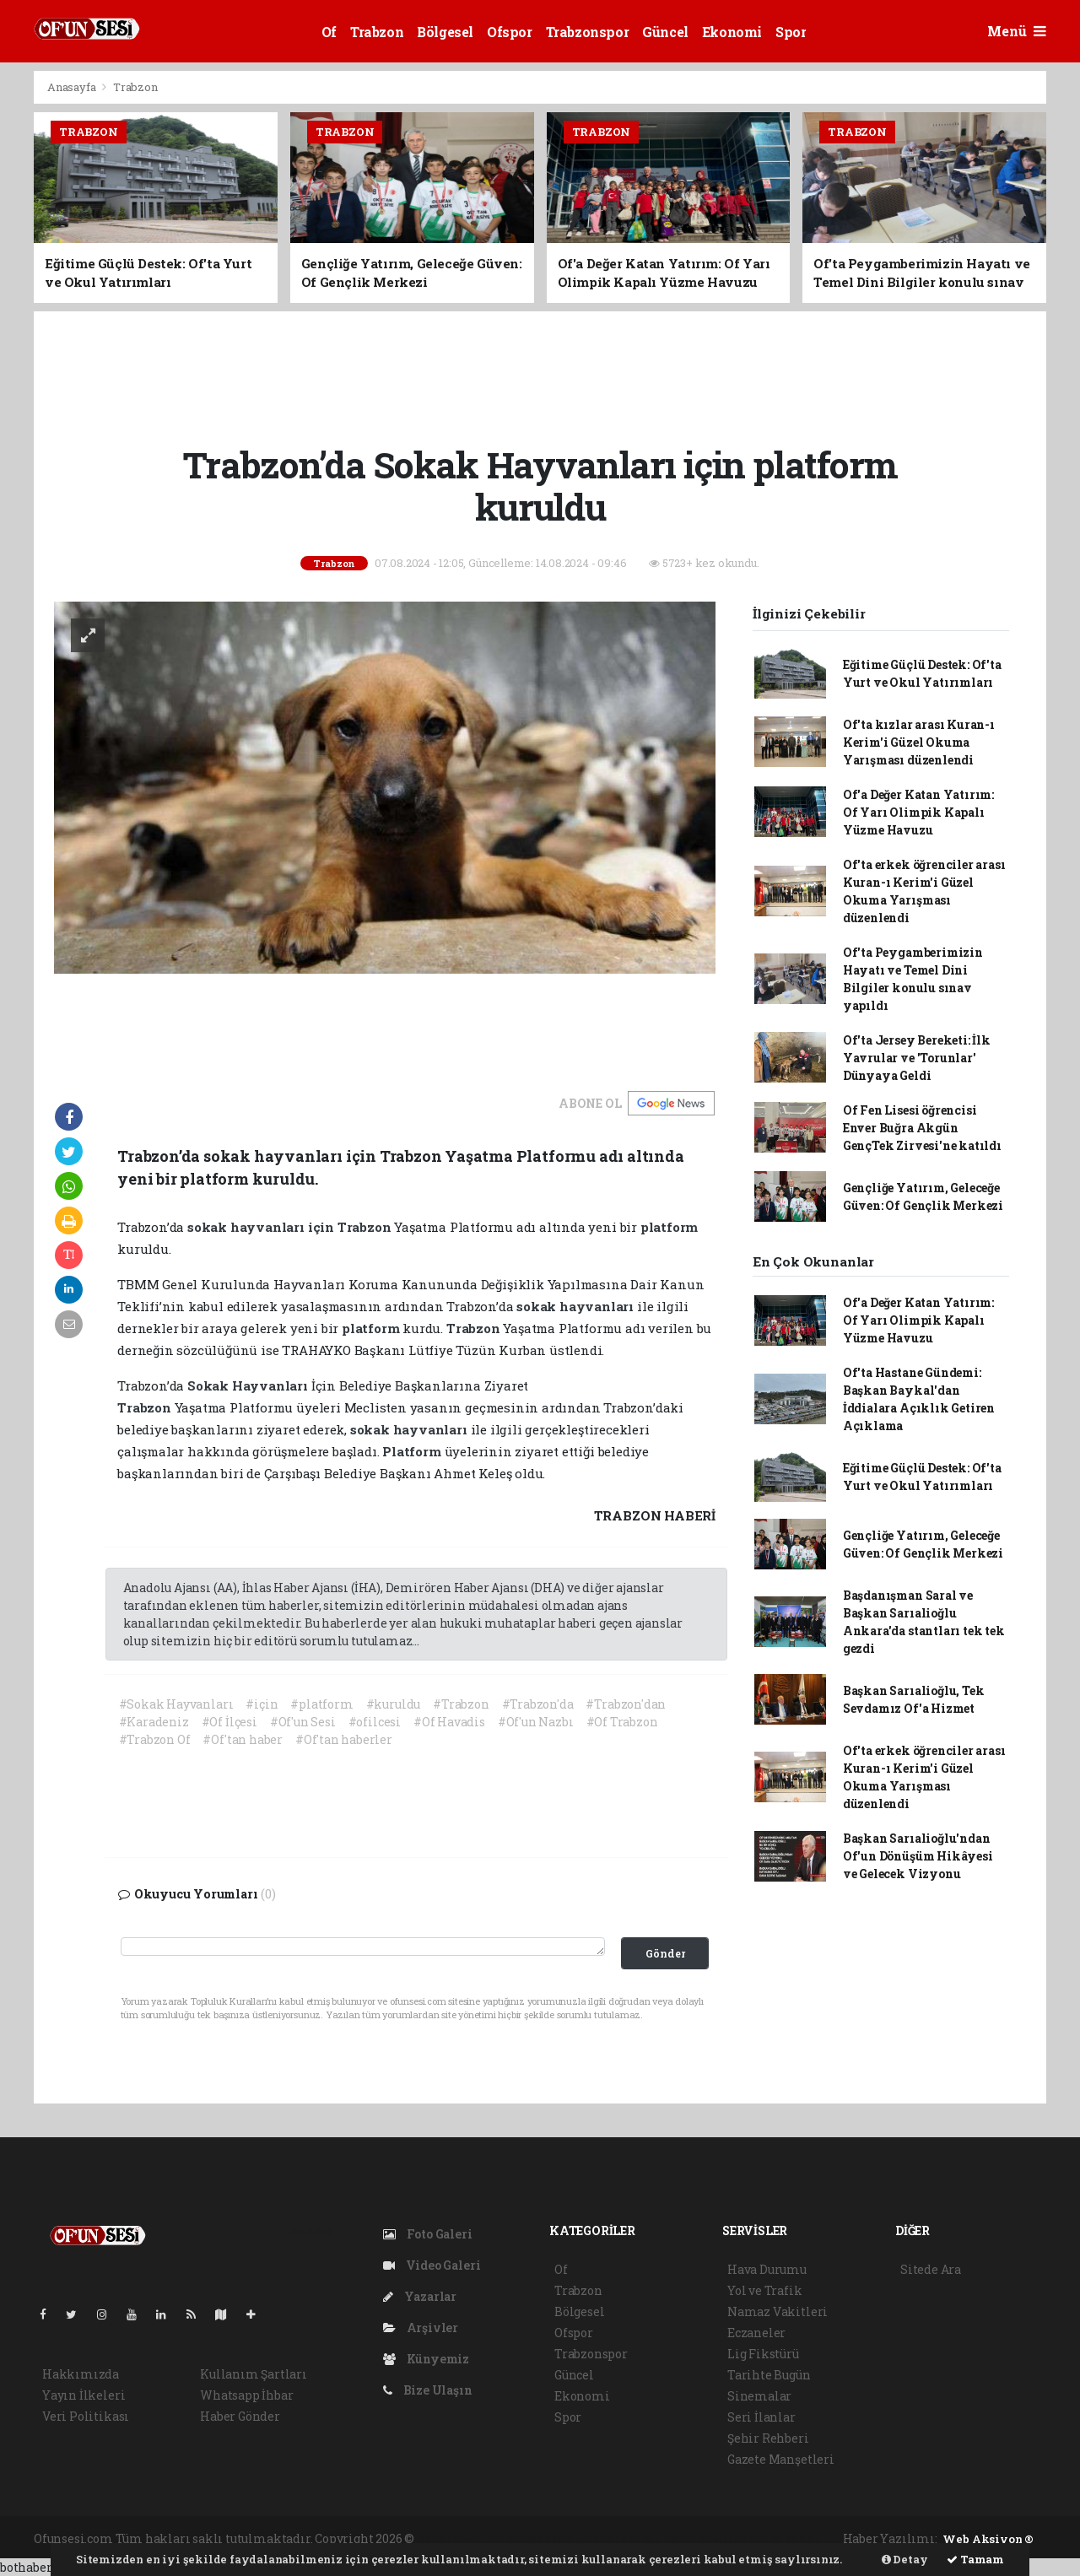 This screenshot has width=1080, height=2576. I want to click on Sokak Hayvanları, so click(249, 1385).